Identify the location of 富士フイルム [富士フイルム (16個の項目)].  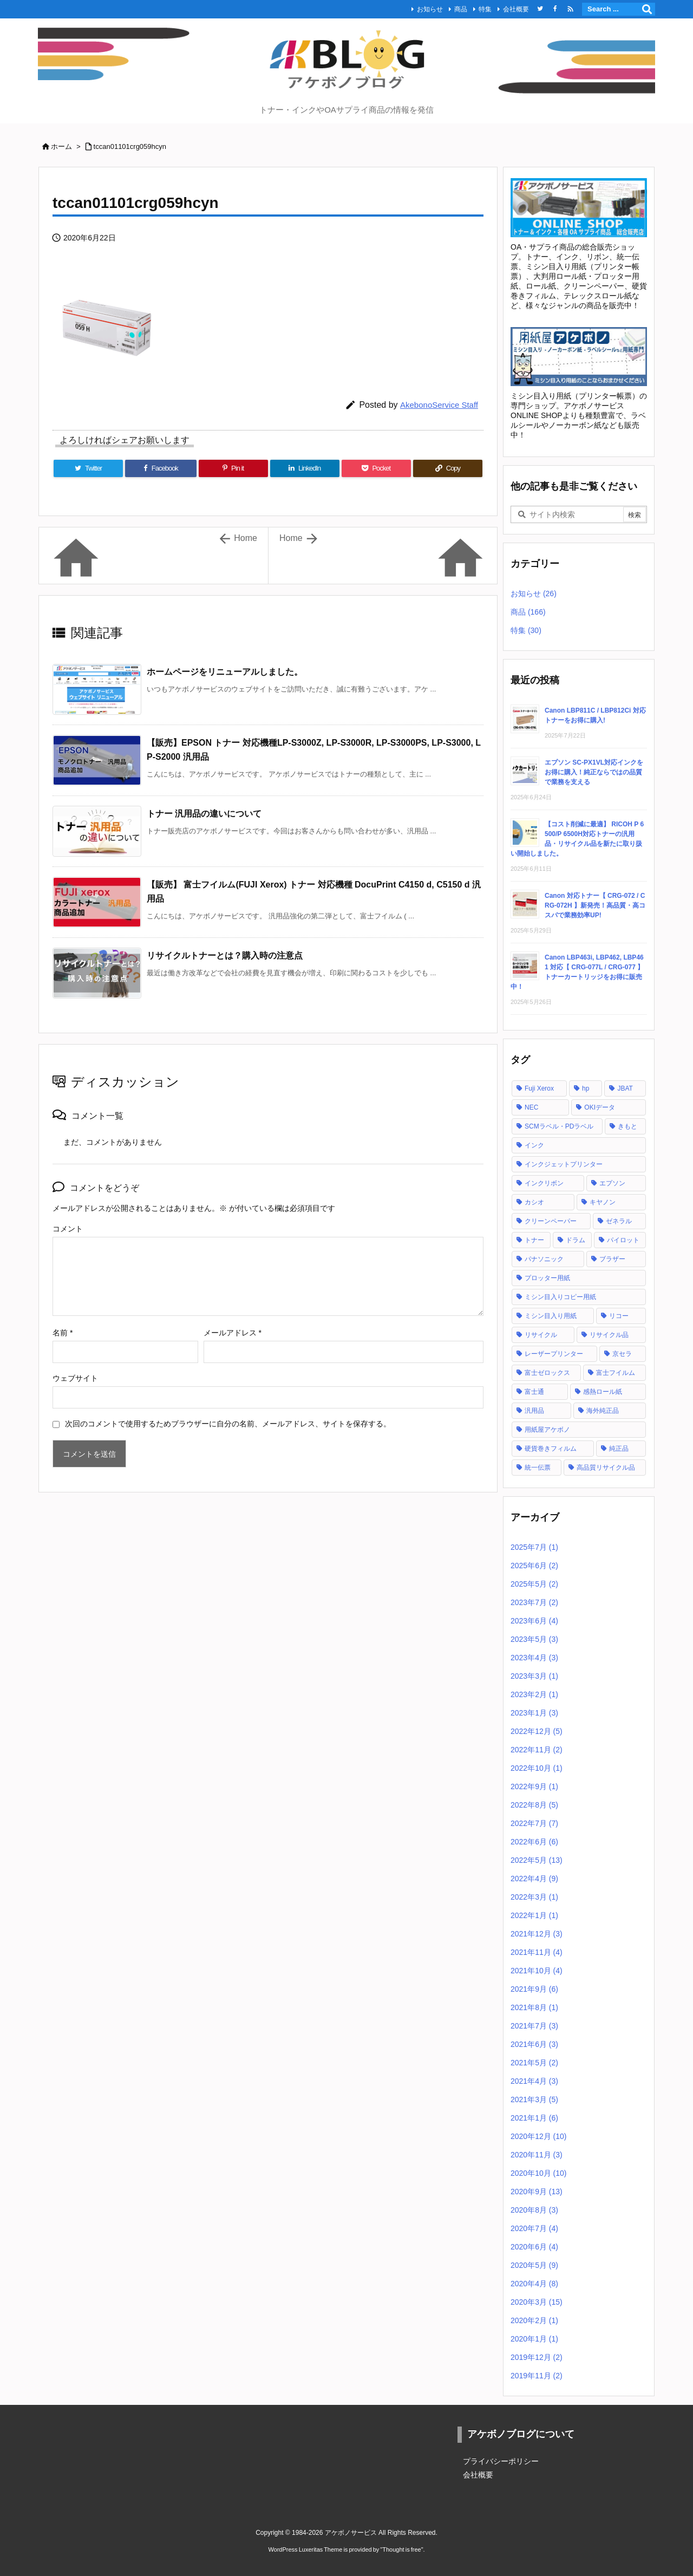
(615, 1373).